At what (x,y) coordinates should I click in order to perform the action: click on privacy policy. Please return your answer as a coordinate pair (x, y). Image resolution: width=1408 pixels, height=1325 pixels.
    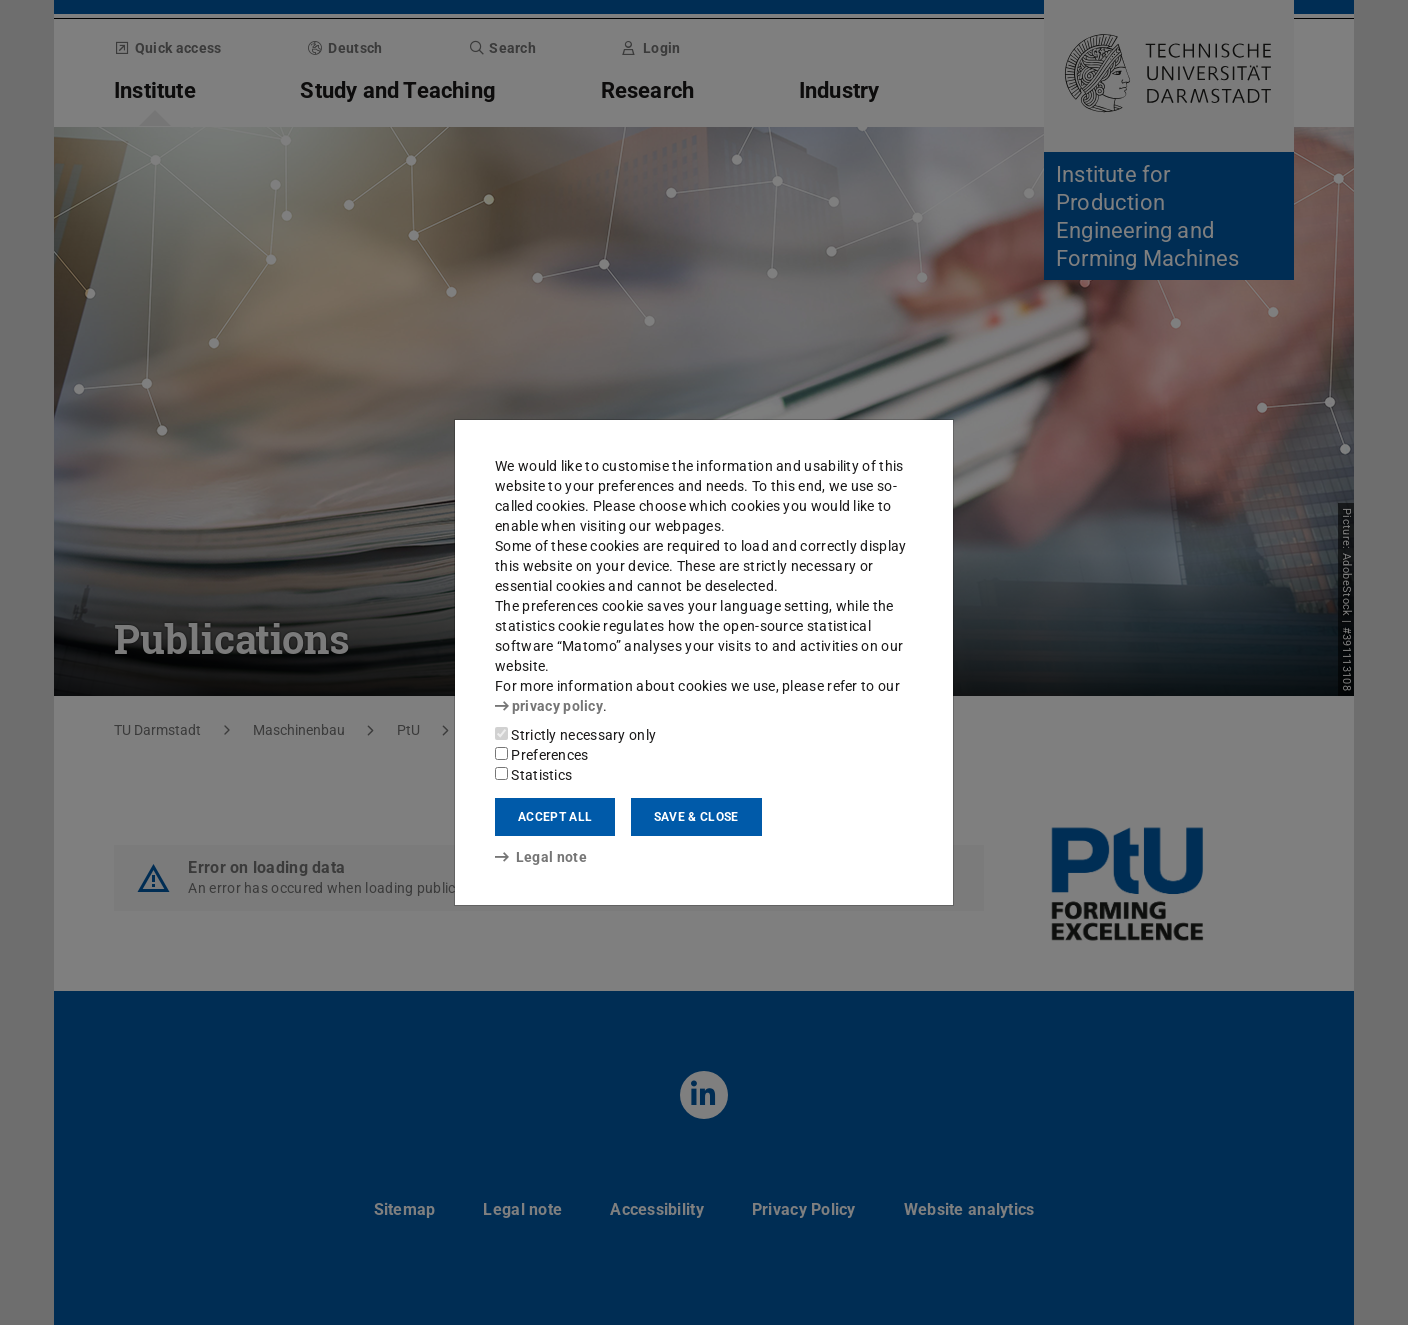
    Looking at the image, I should click on (549, 706).